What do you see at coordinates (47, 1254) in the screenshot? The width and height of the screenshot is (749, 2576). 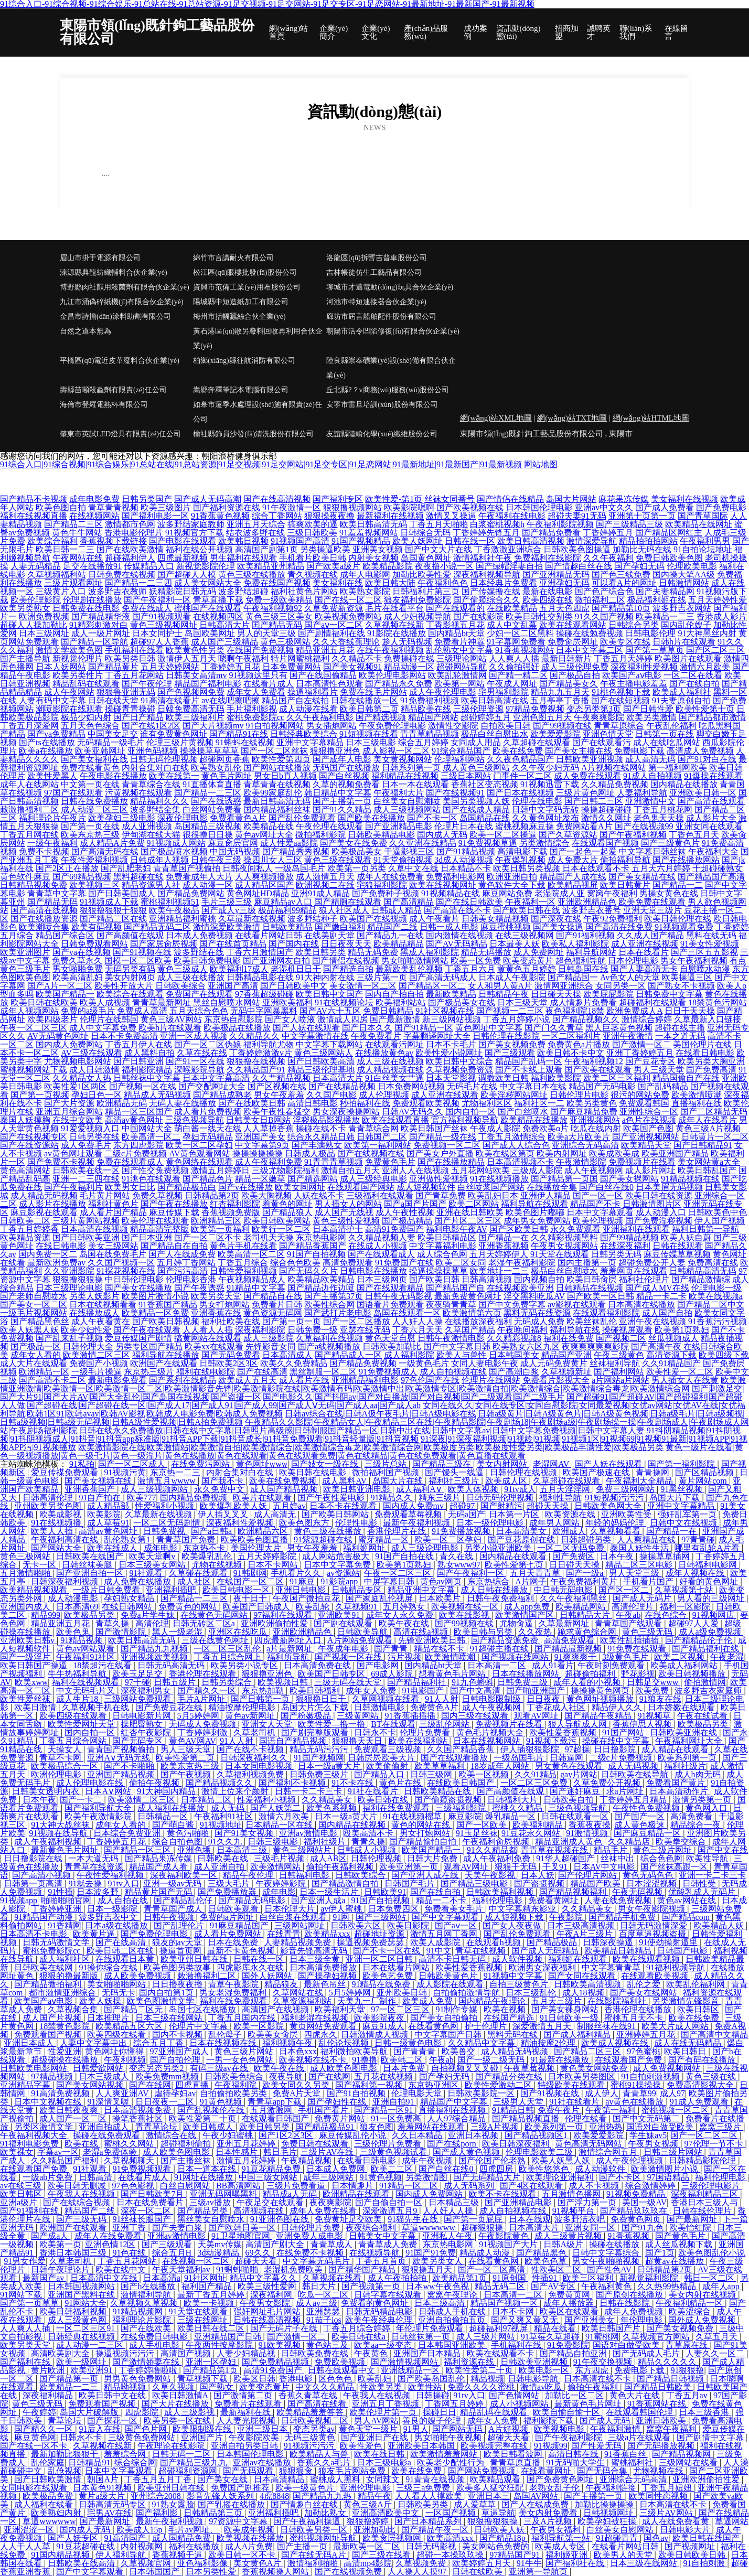 I see `国内免费一区二` at bounding box center [47, 1254].